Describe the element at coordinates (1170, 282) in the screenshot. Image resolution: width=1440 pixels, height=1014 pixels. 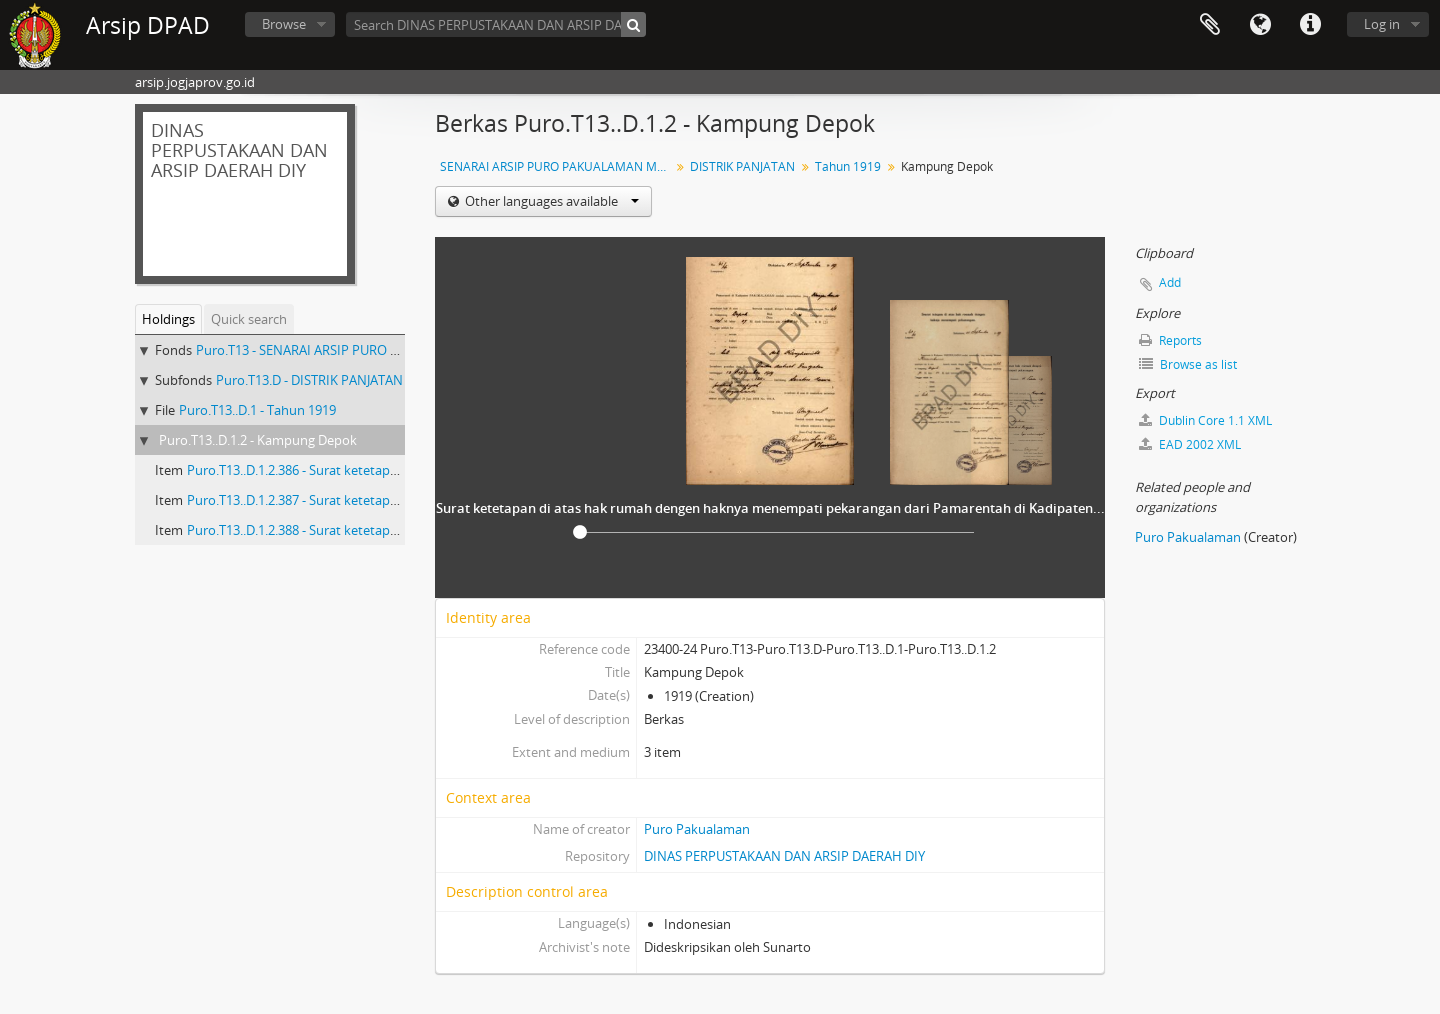
I see `Add` at that location.